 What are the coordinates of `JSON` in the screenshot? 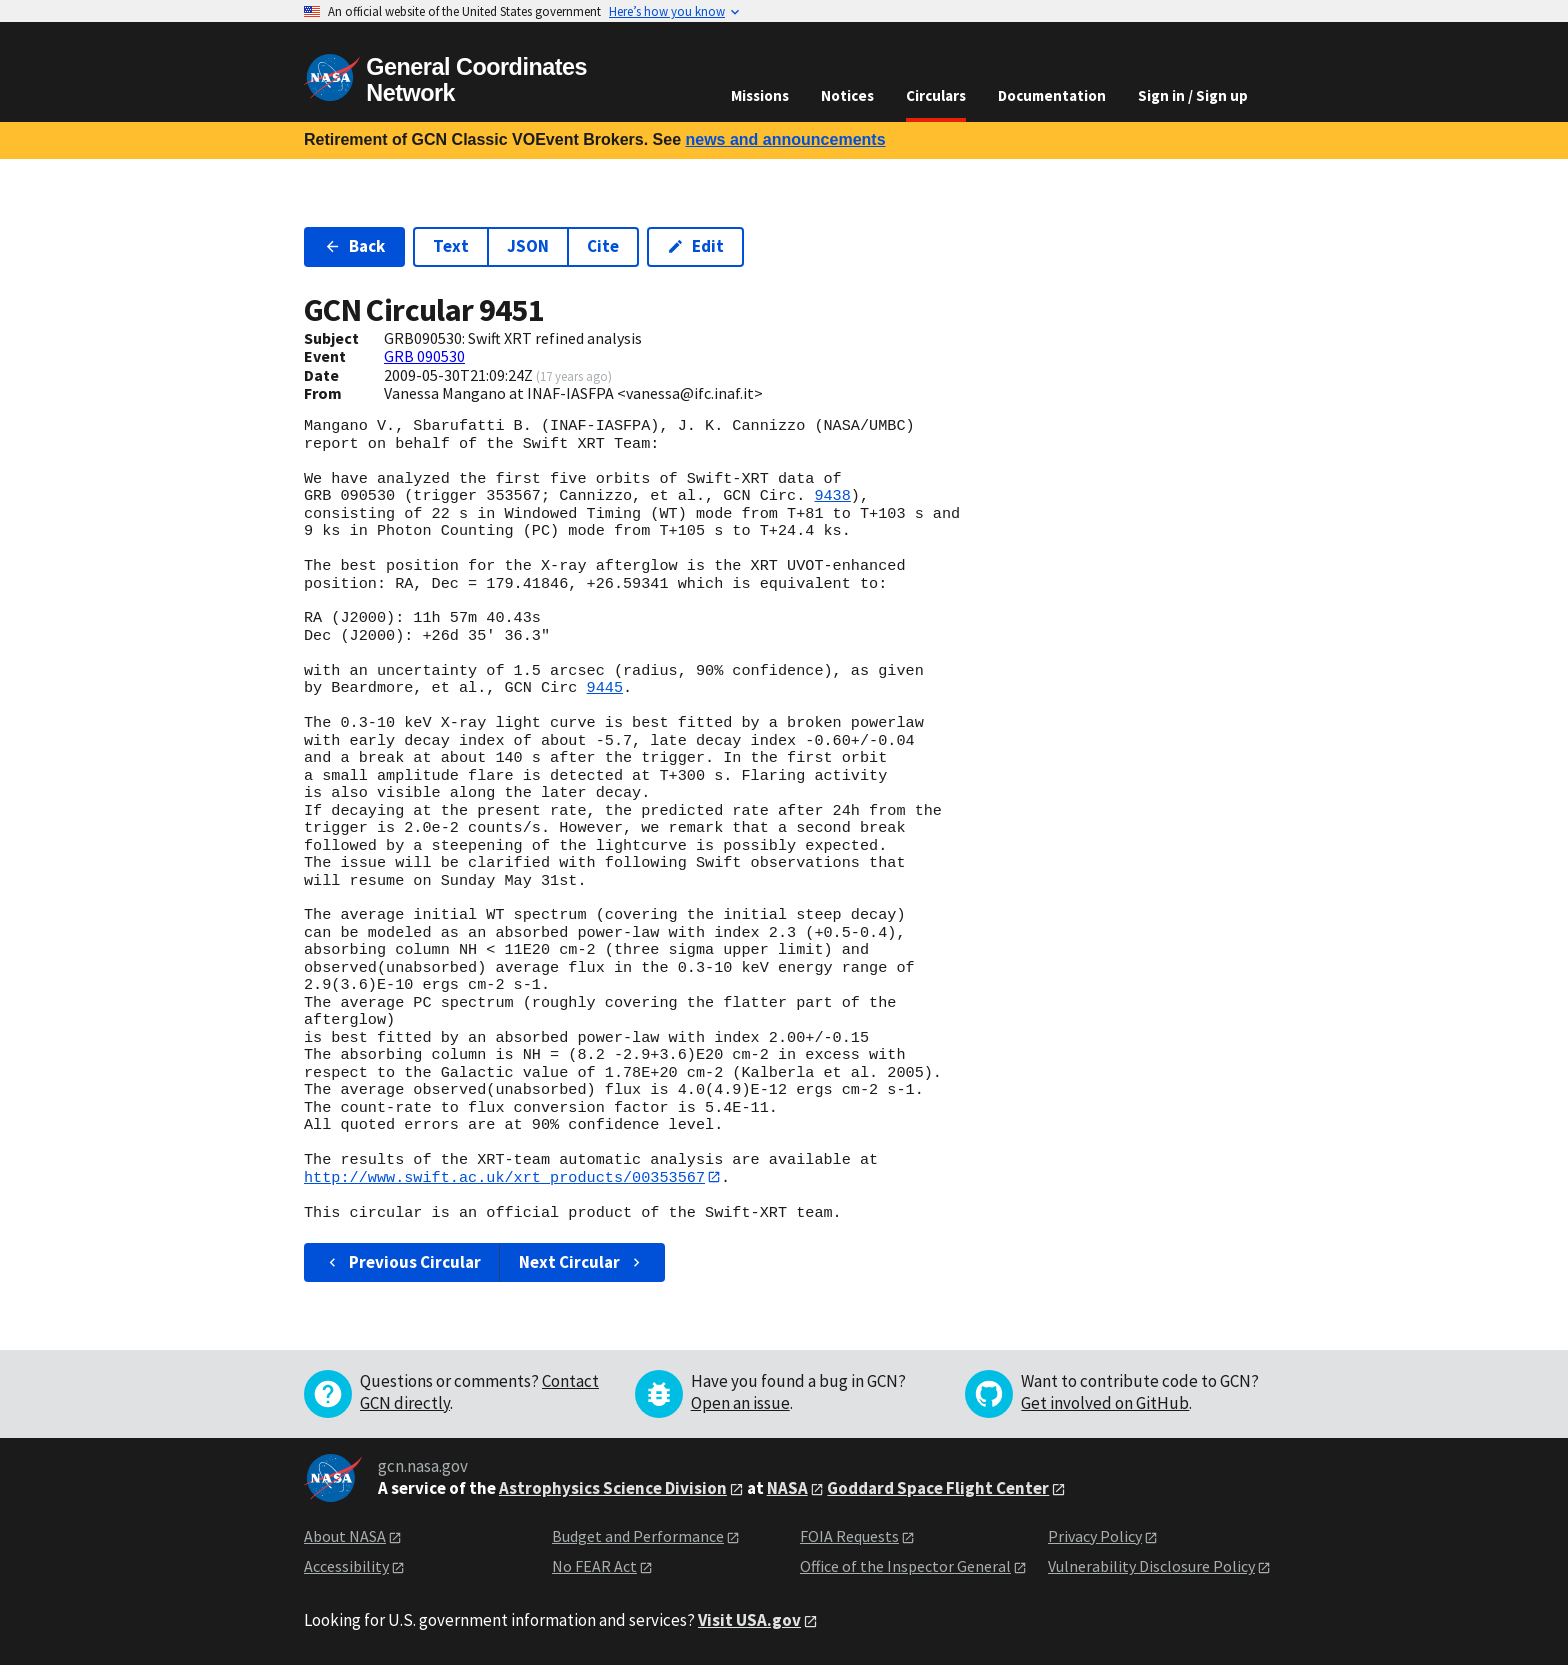 It's located at (528, 246).